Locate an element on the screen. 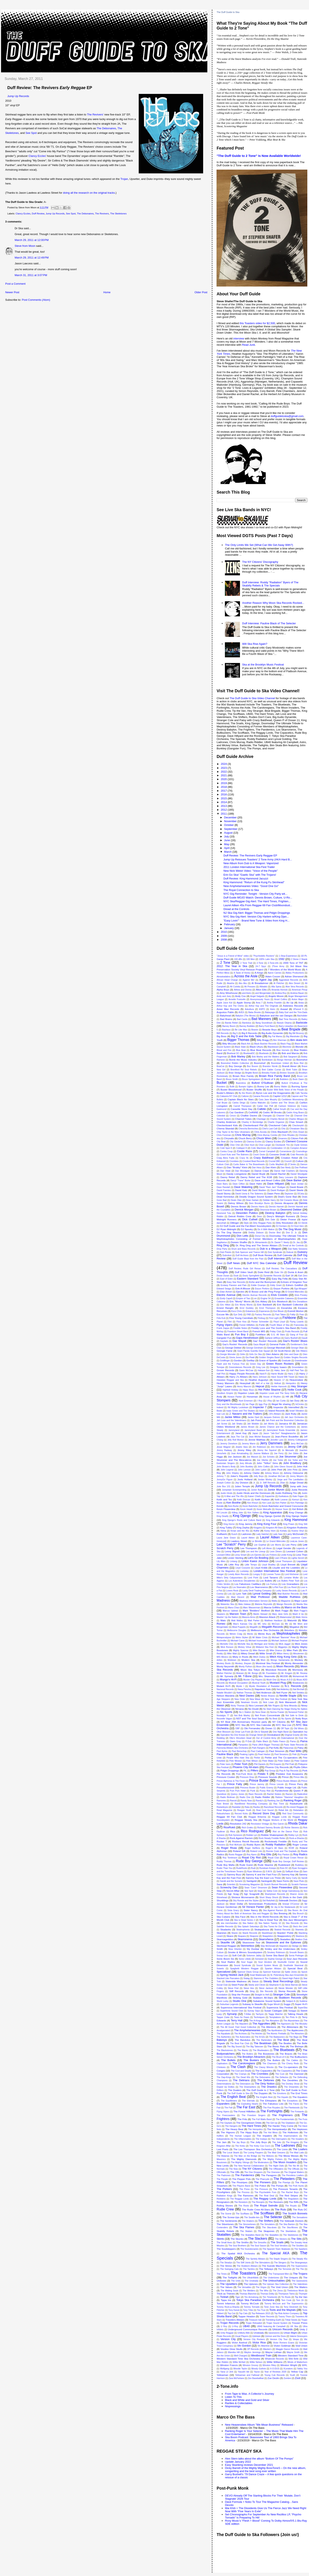 The height and width of the screenshot is (2576, 309). Boomshot Riddim Collective is located at coordinates (235, 1063).